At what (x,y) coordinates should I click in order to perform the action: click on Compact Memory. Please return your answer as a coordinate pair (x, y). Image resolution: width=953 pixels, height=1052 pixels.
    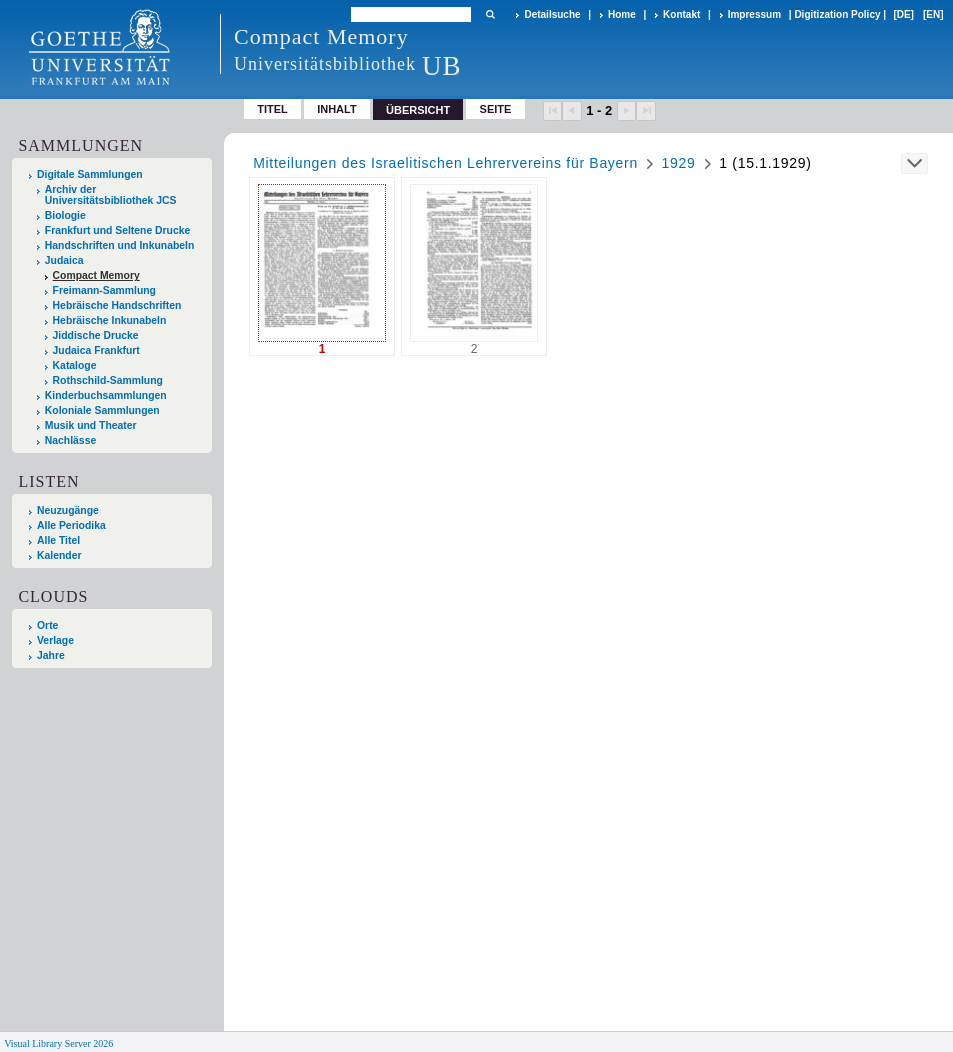
    Looking at the image, I should click on (96, 275).